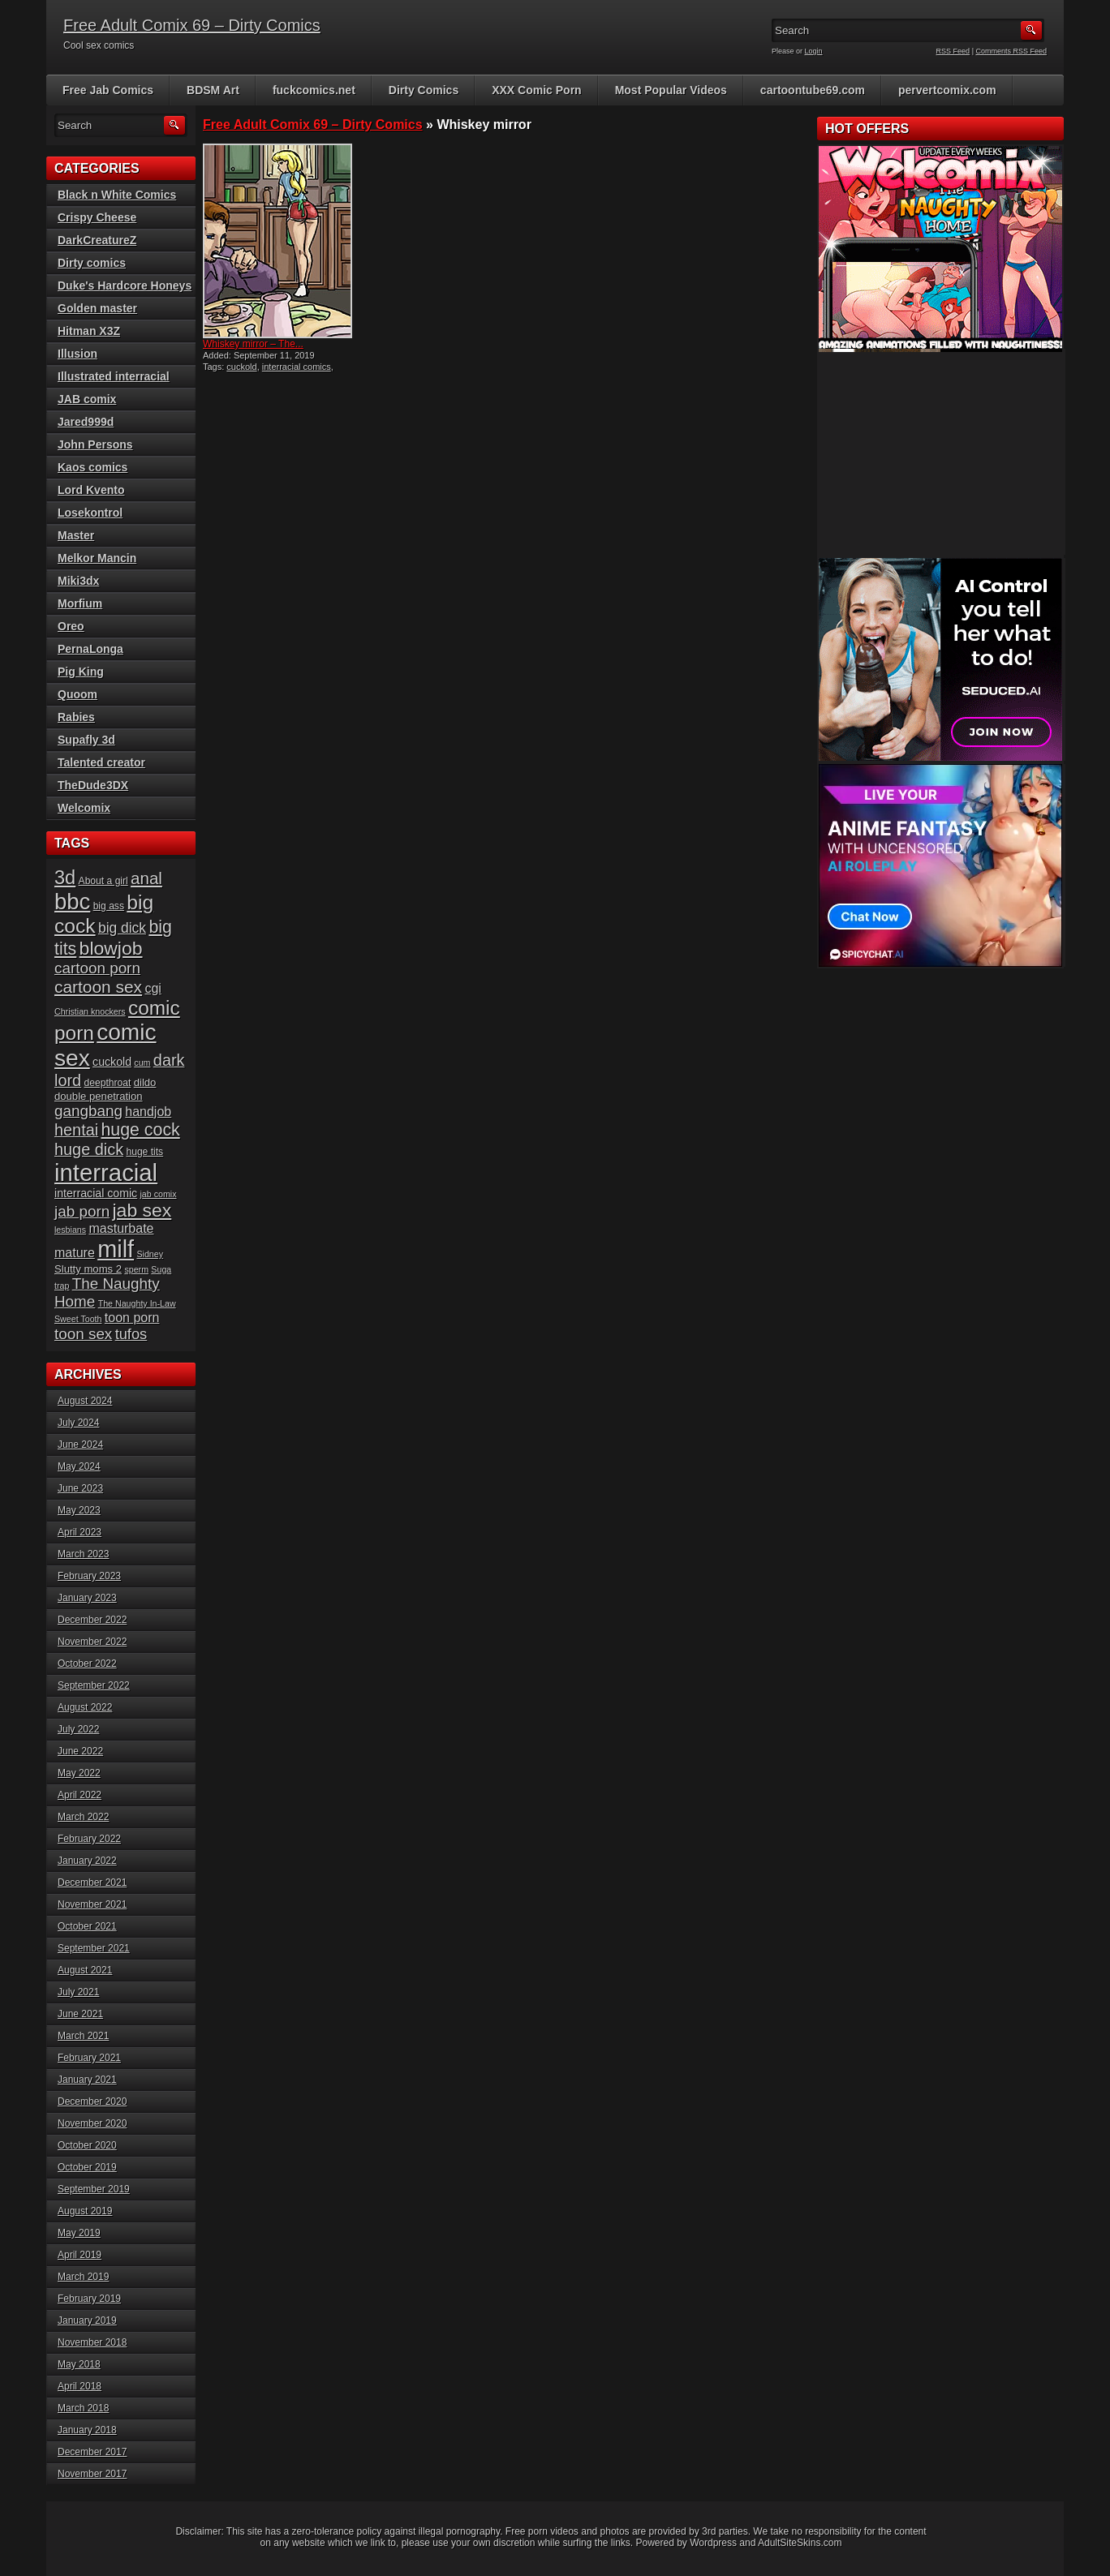  I want to click on Golden master, so click(97, 308).